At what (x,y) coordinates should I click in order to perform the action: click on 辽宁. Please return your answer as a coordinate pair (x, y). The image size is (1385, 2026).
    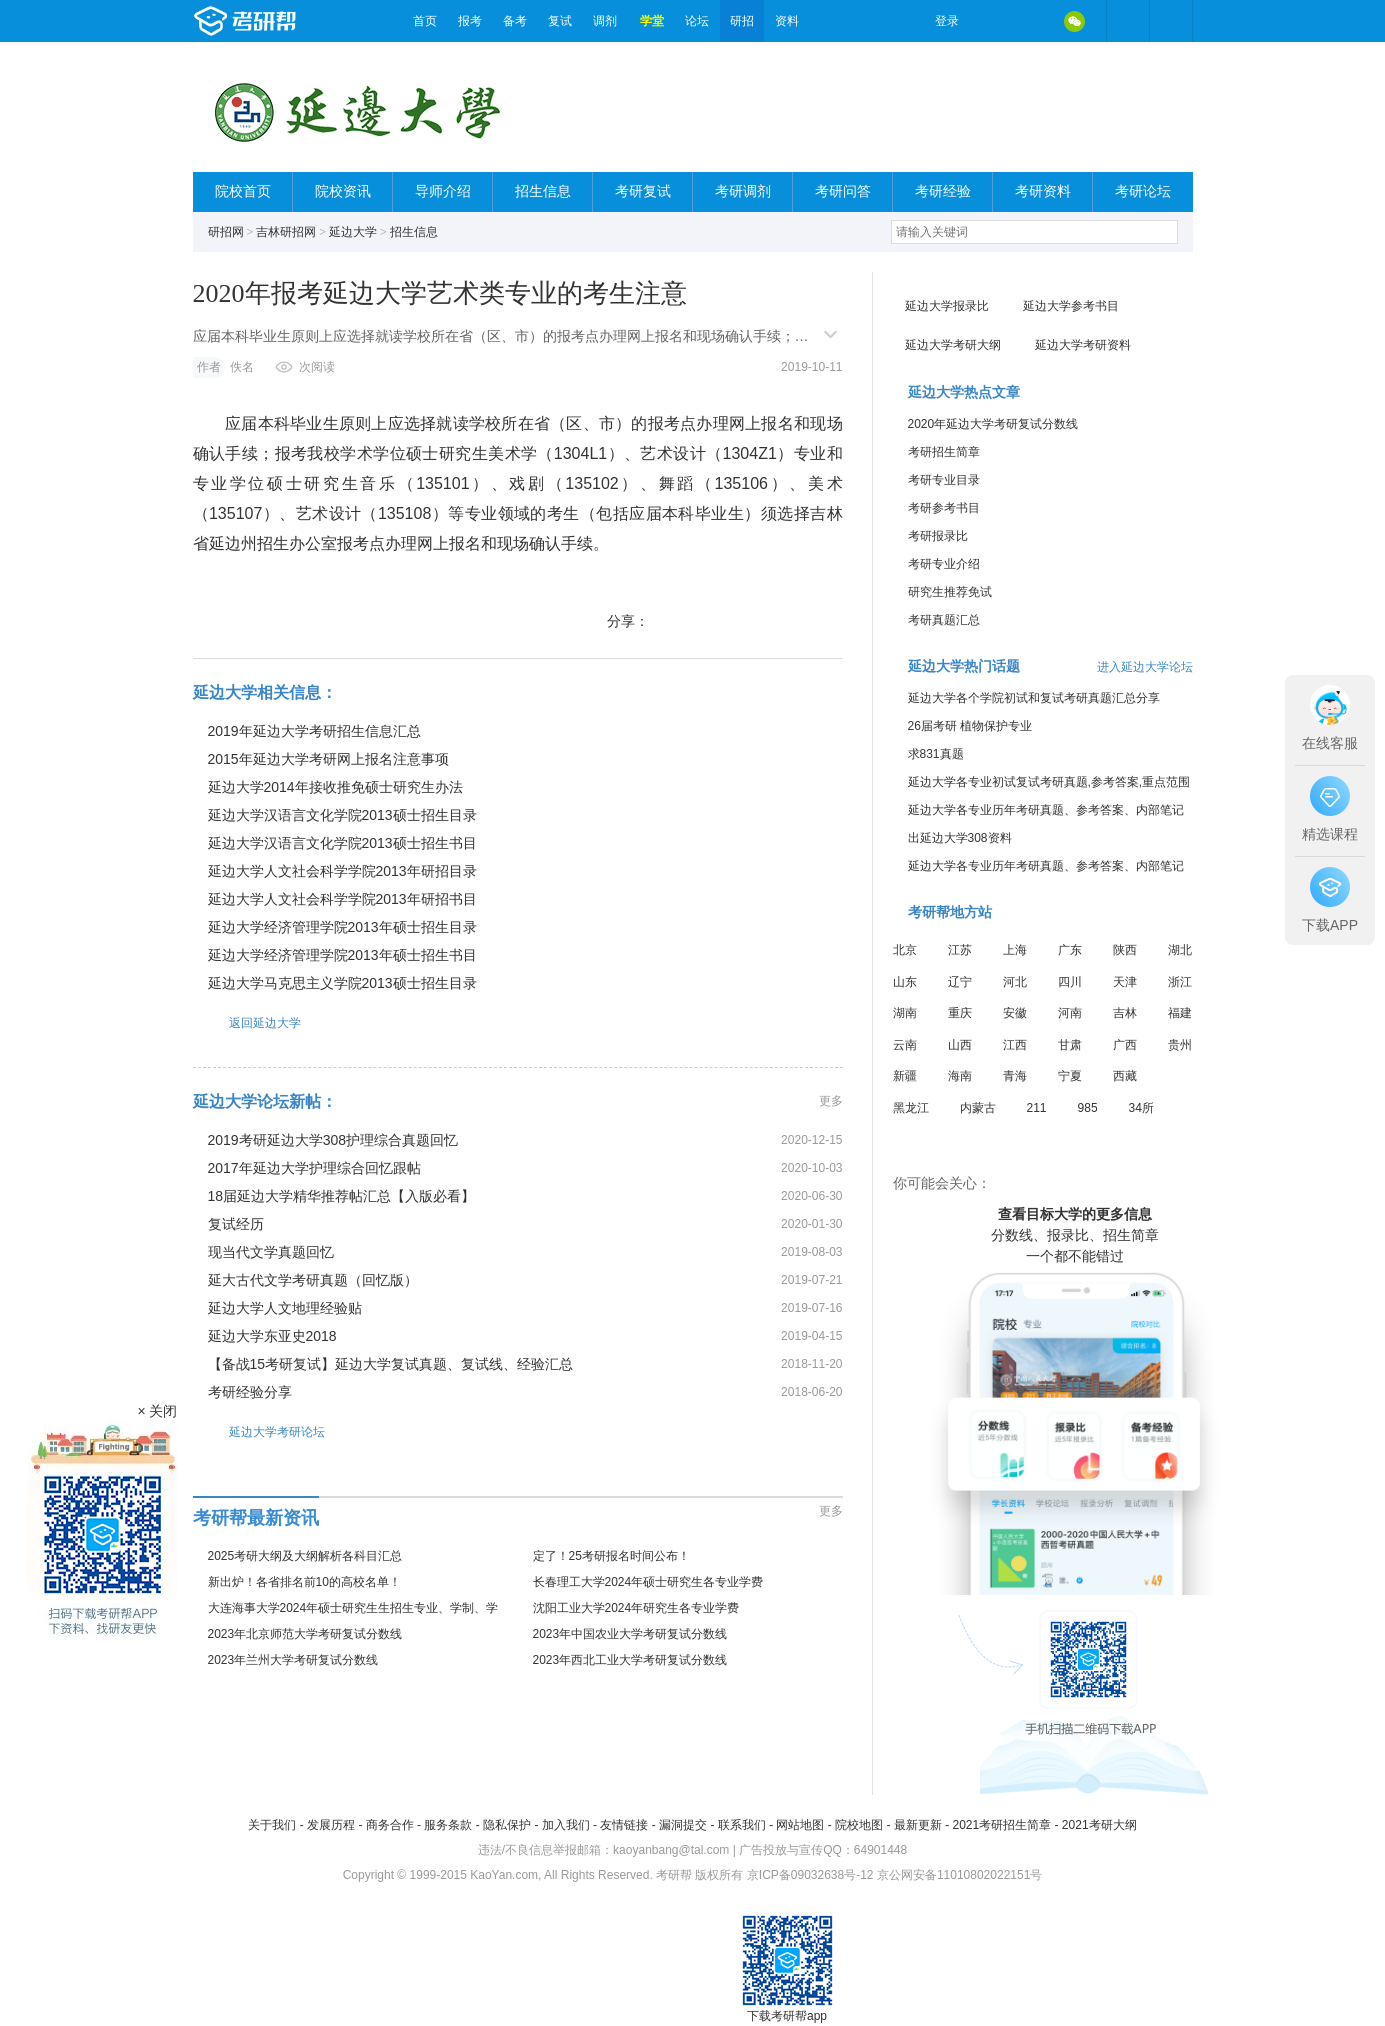
    Looking at the image, I should click on (960, 982).